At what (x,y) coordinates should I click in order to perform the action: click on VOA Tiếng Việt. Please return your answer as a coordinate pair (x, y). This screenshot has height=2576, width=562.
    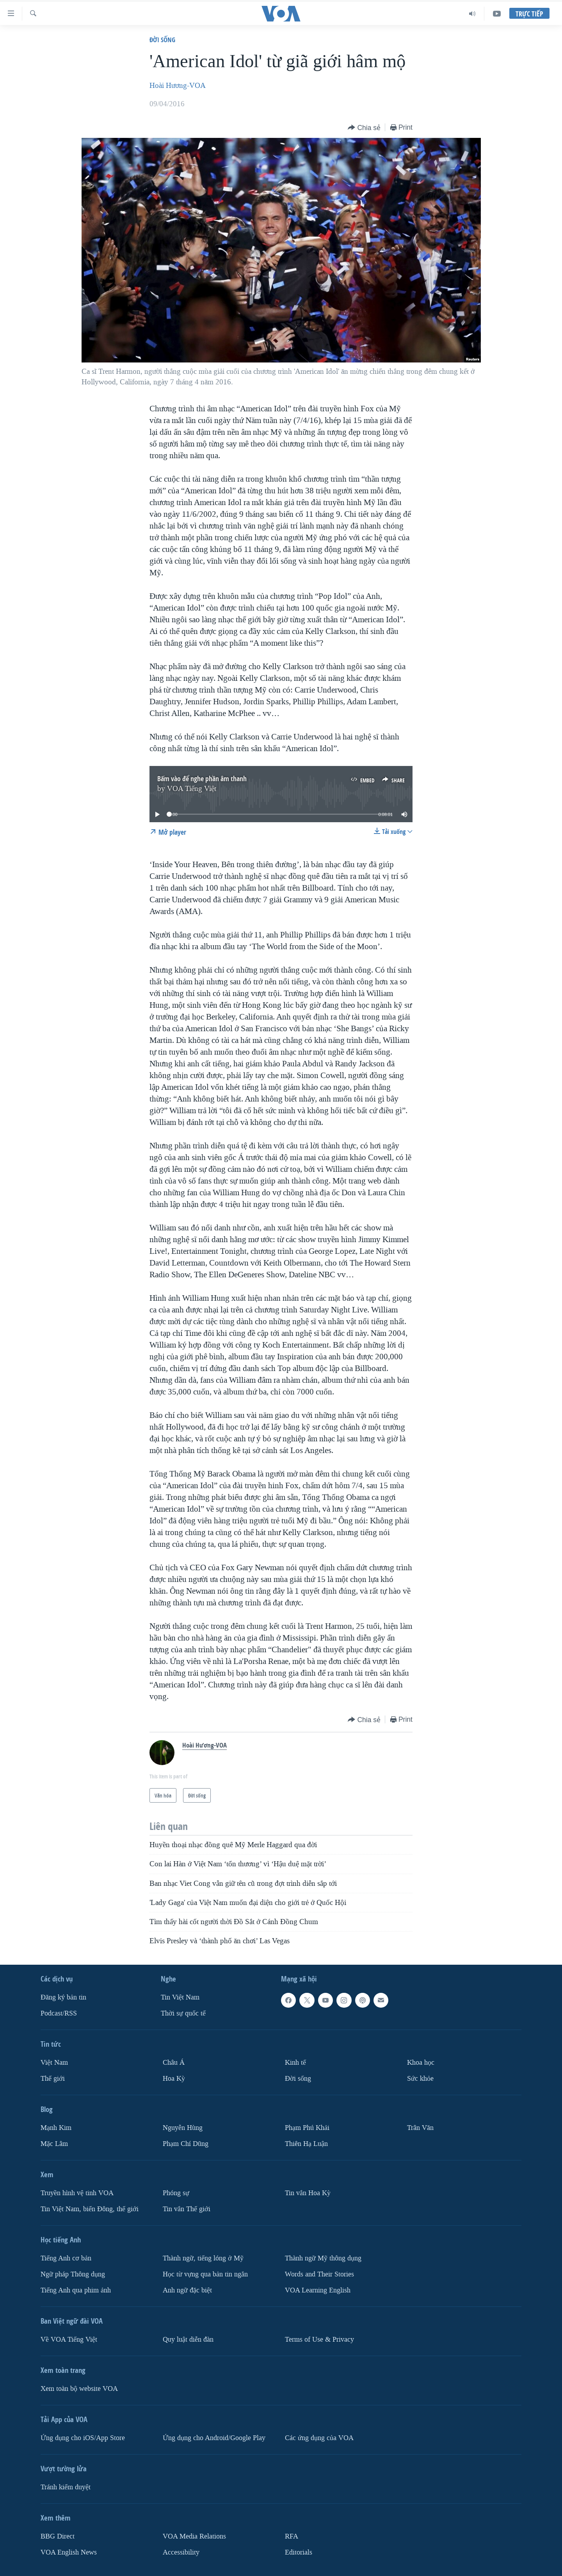
    Looking at the image, I should click on (191, 788).